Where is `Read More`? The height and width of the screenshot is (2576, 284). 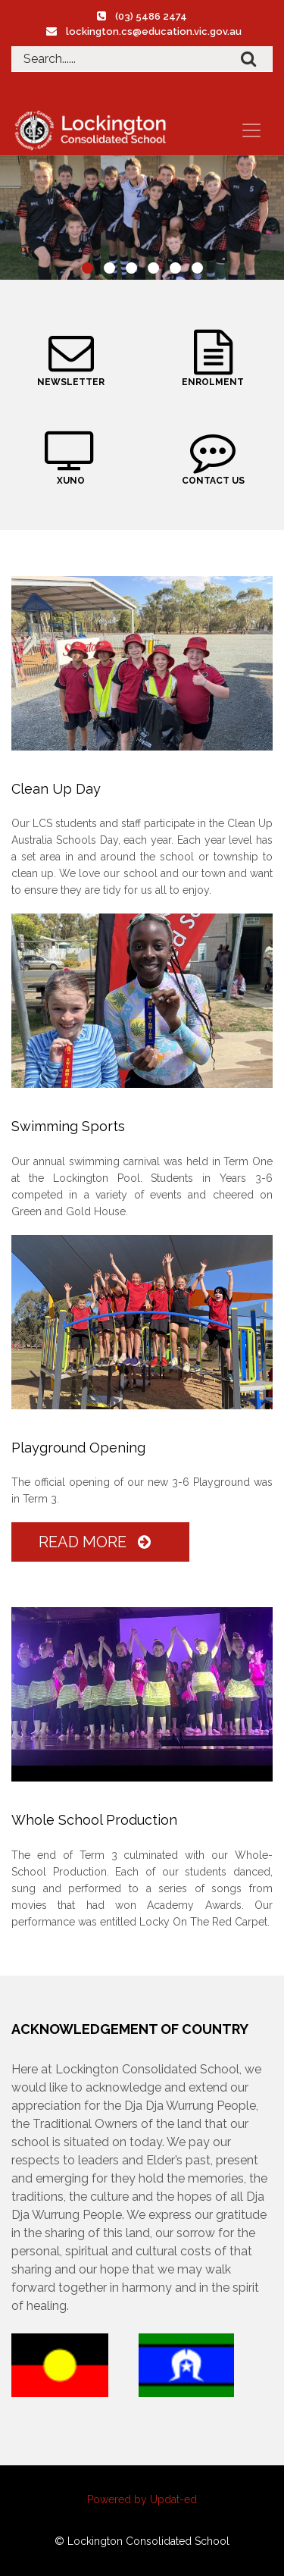
Read More is located at coordinates (98, 1542).